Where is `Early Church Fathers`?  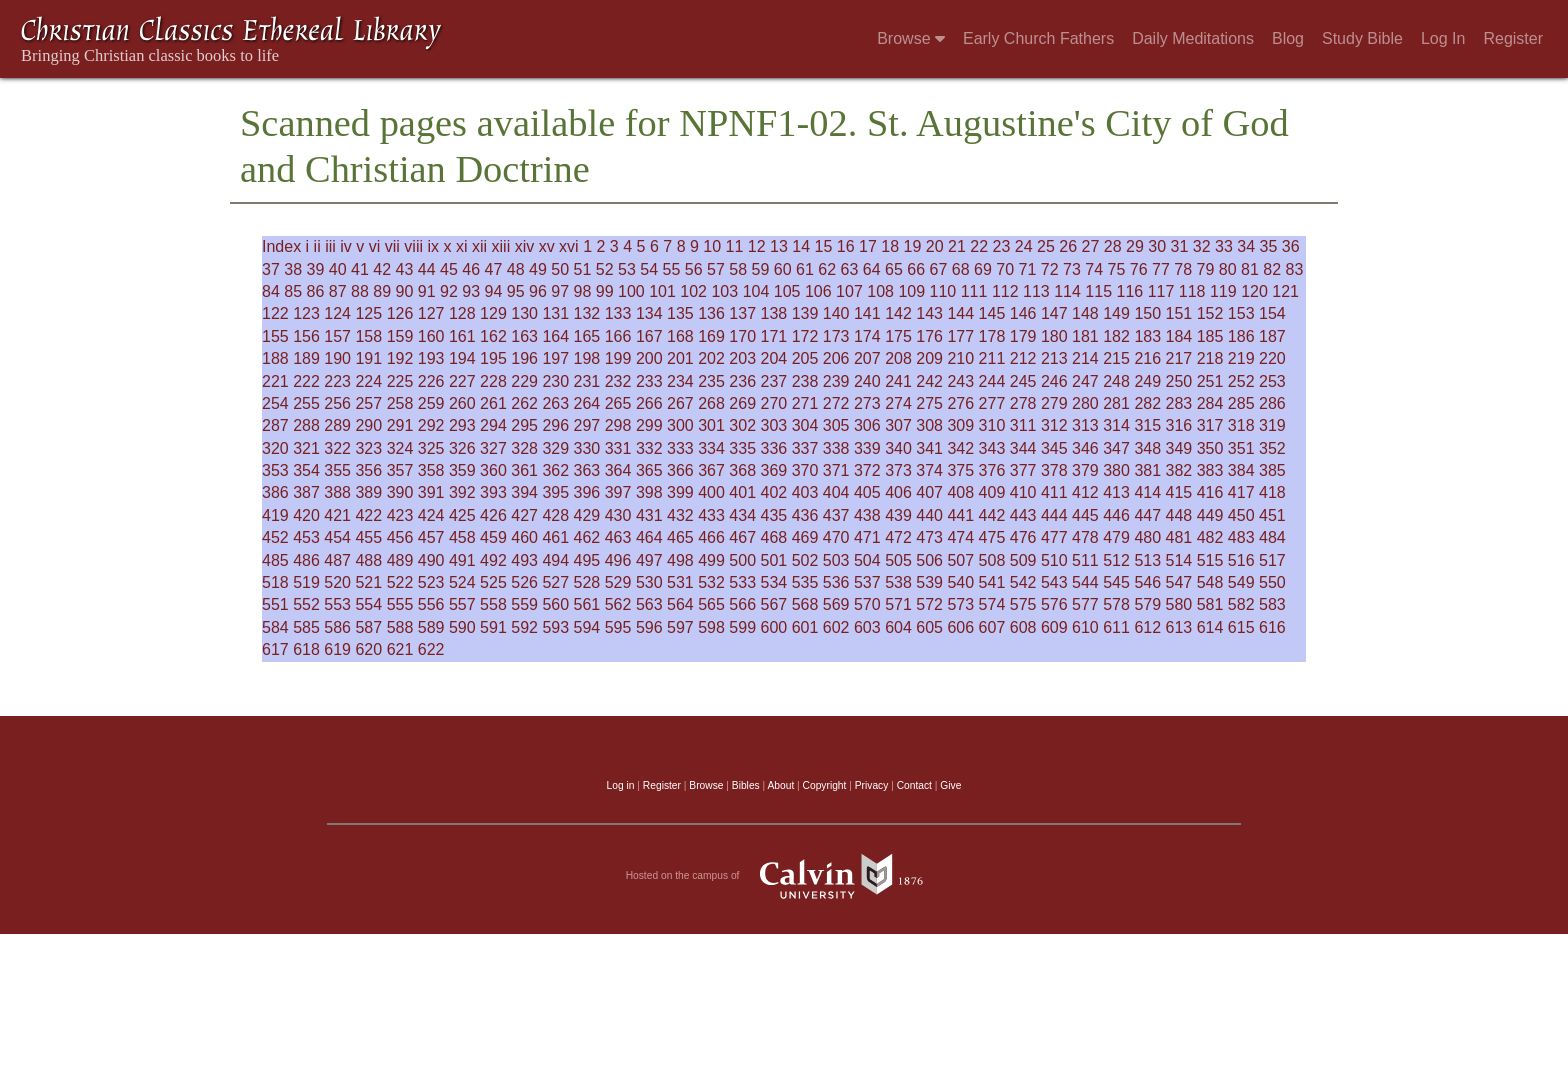 Early Church Fathers is located at coordinates (1038, 38).